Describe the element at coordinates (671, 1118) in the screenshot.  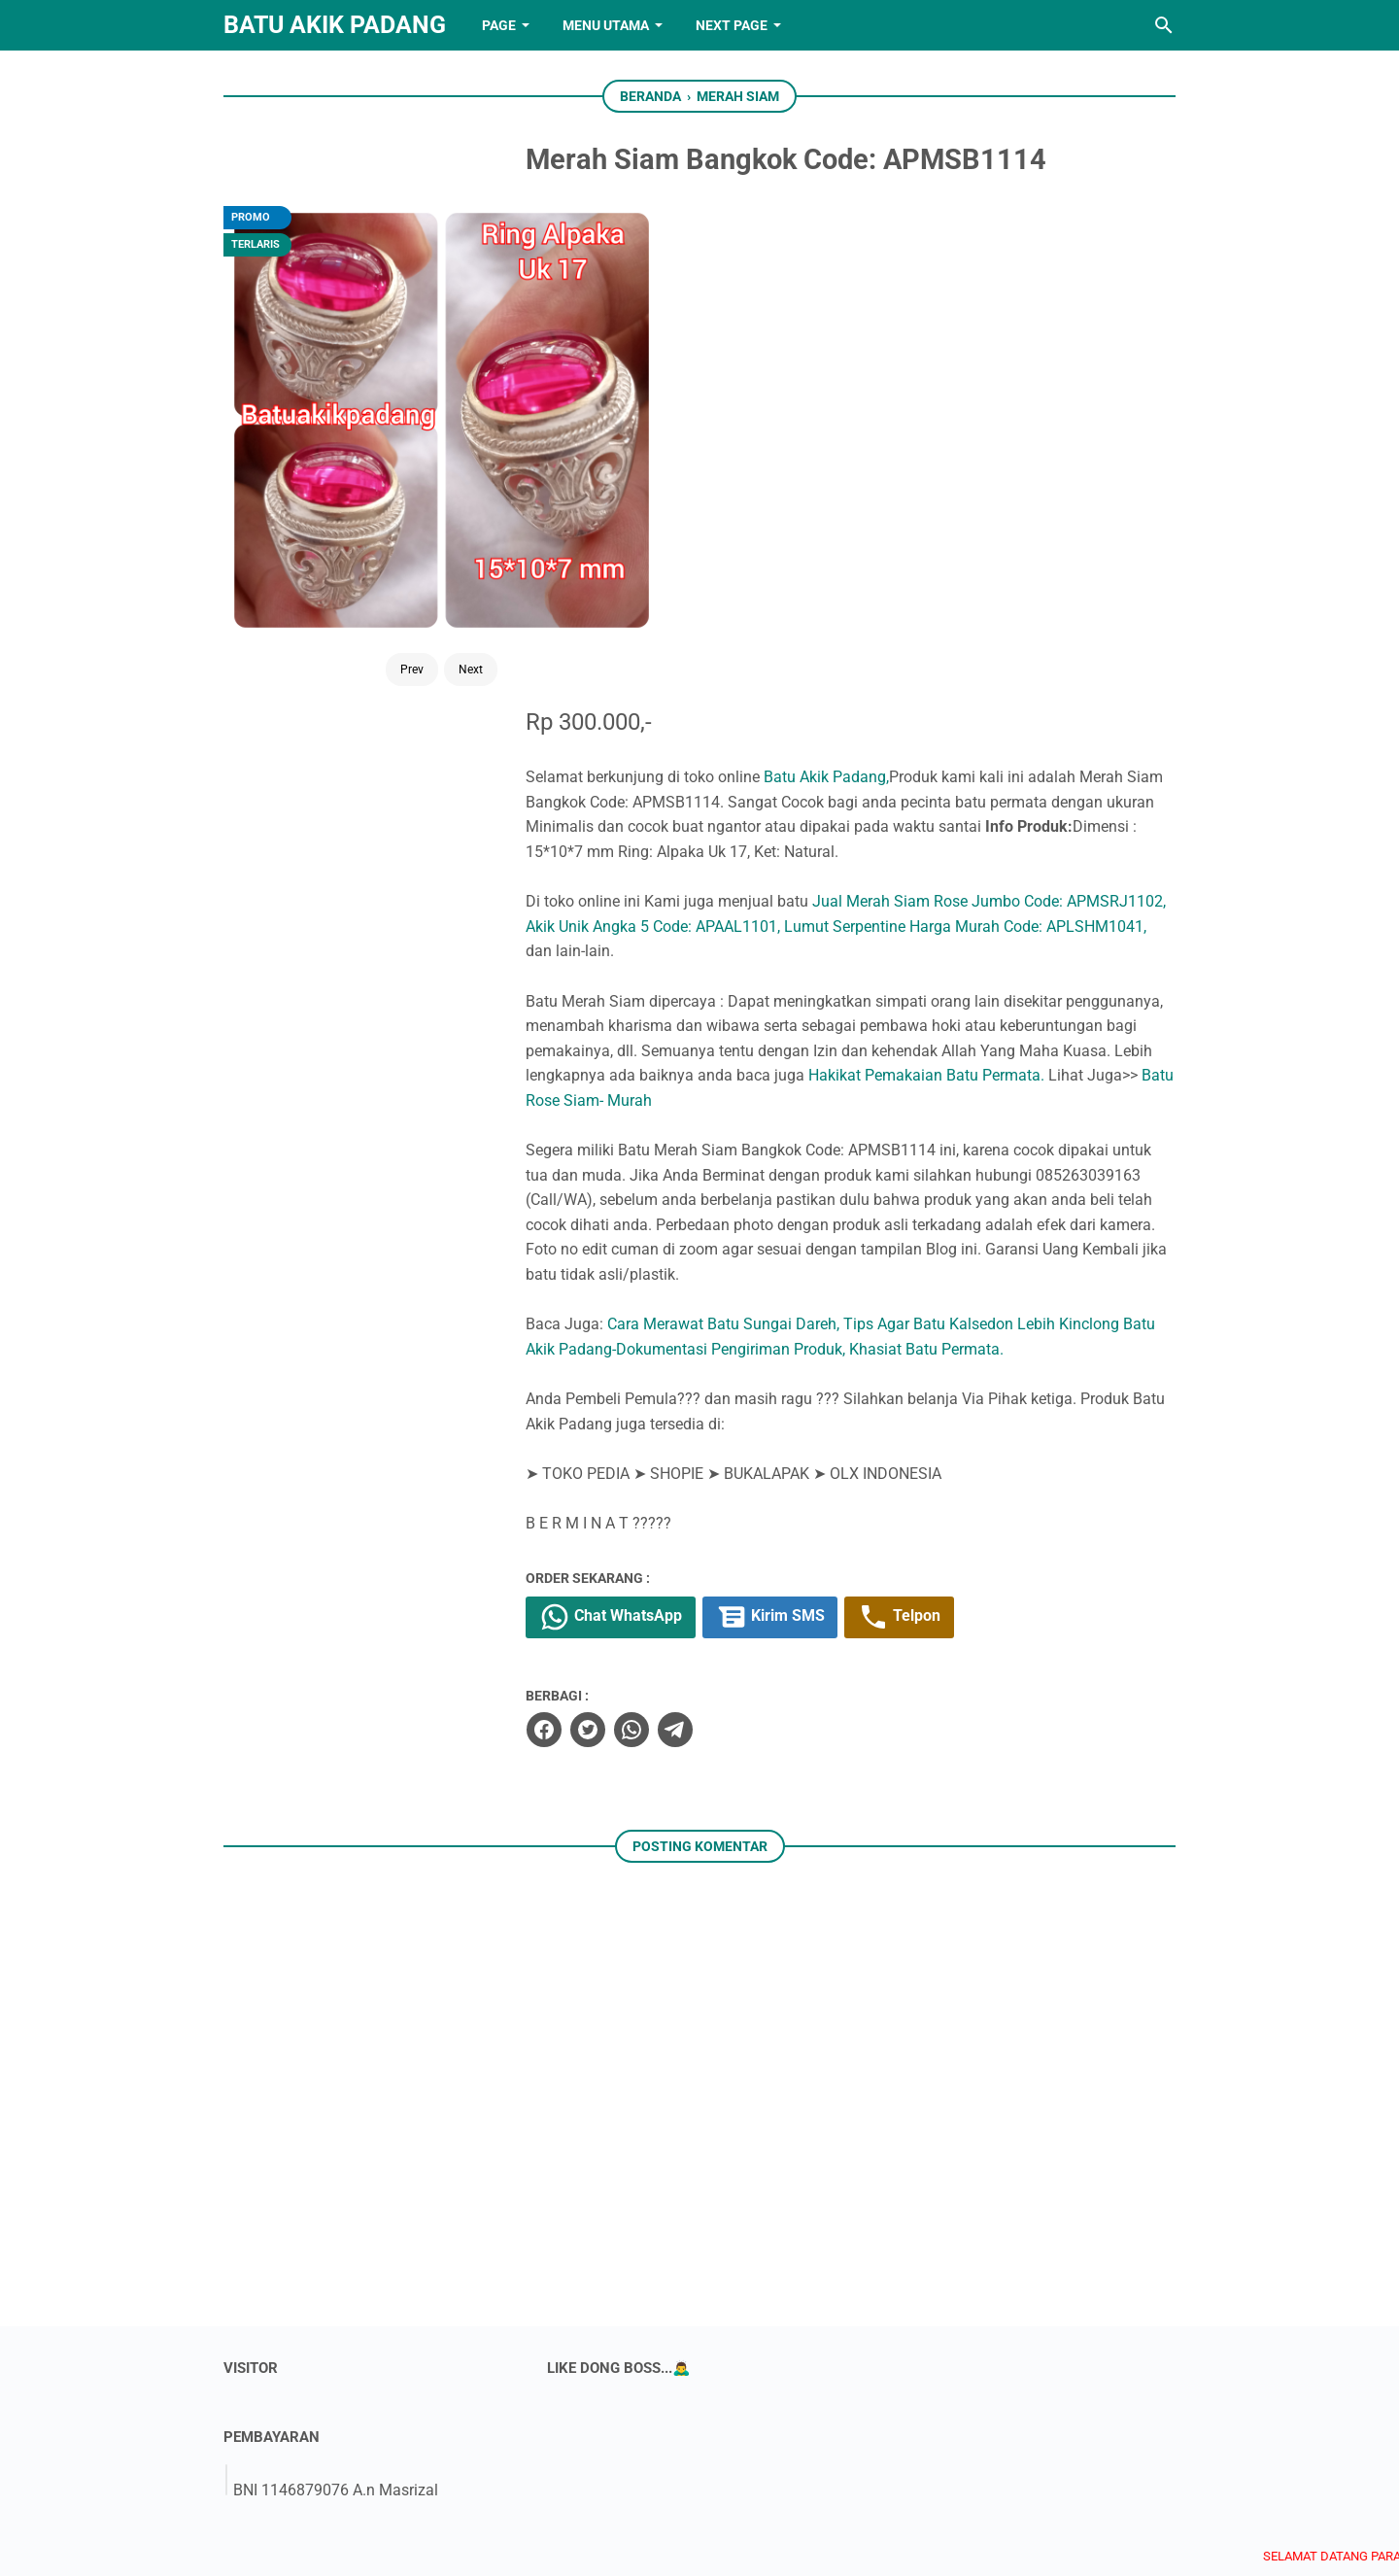
I see `Chat WhatsApp` at that location.